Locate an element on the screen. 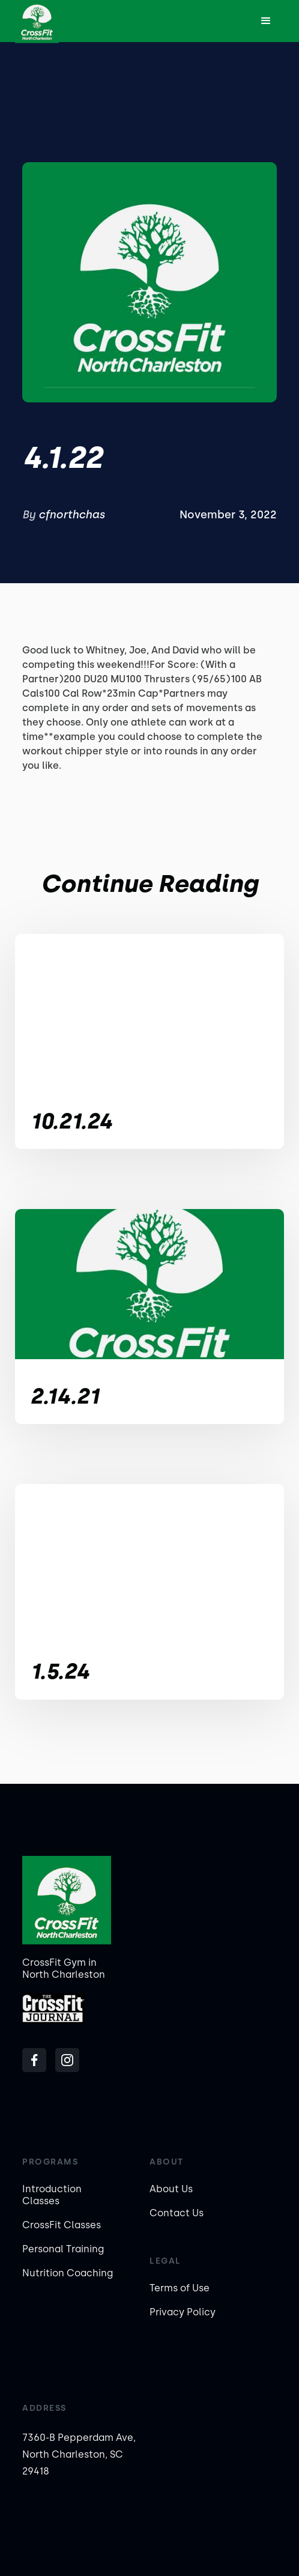 The image size is (299, 2576). About Us is located at coordinates (171, 2189).